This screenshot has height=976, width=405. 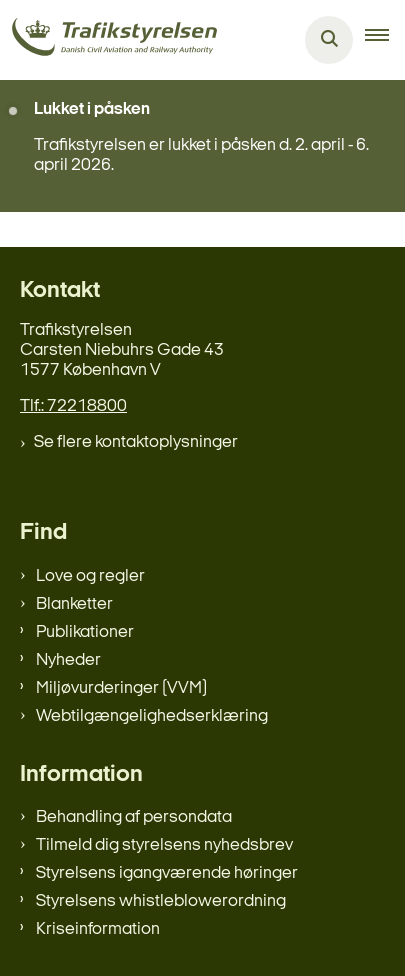 What do you see at coordinates (152, 716) in the screenshot?
I see `Webtilgængelighedserklæring` at bounding box center [152, 716].